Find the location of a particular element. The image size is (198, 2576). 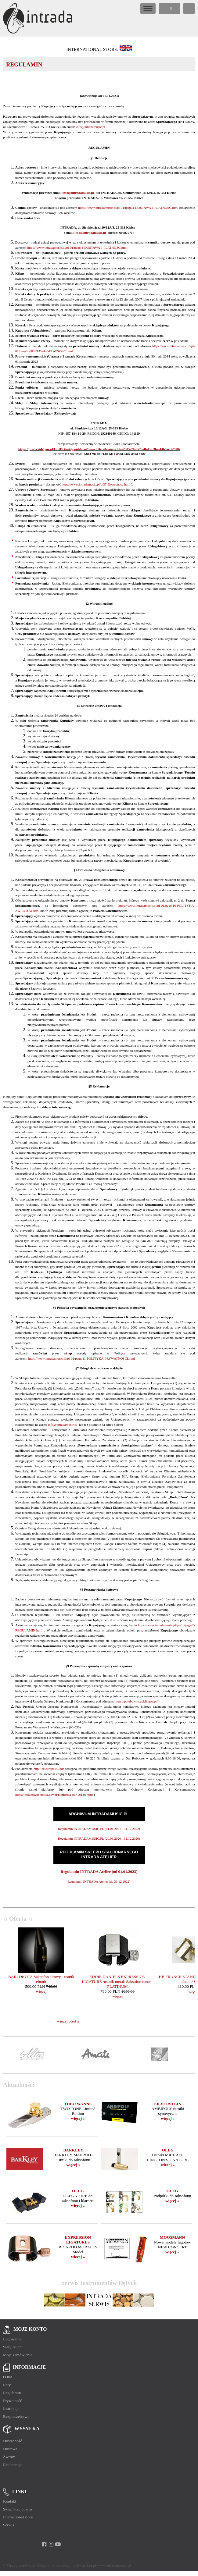

Regulamin INTRADA Atelier (od 01.01.2023) is located at coordinates (99, 1871).